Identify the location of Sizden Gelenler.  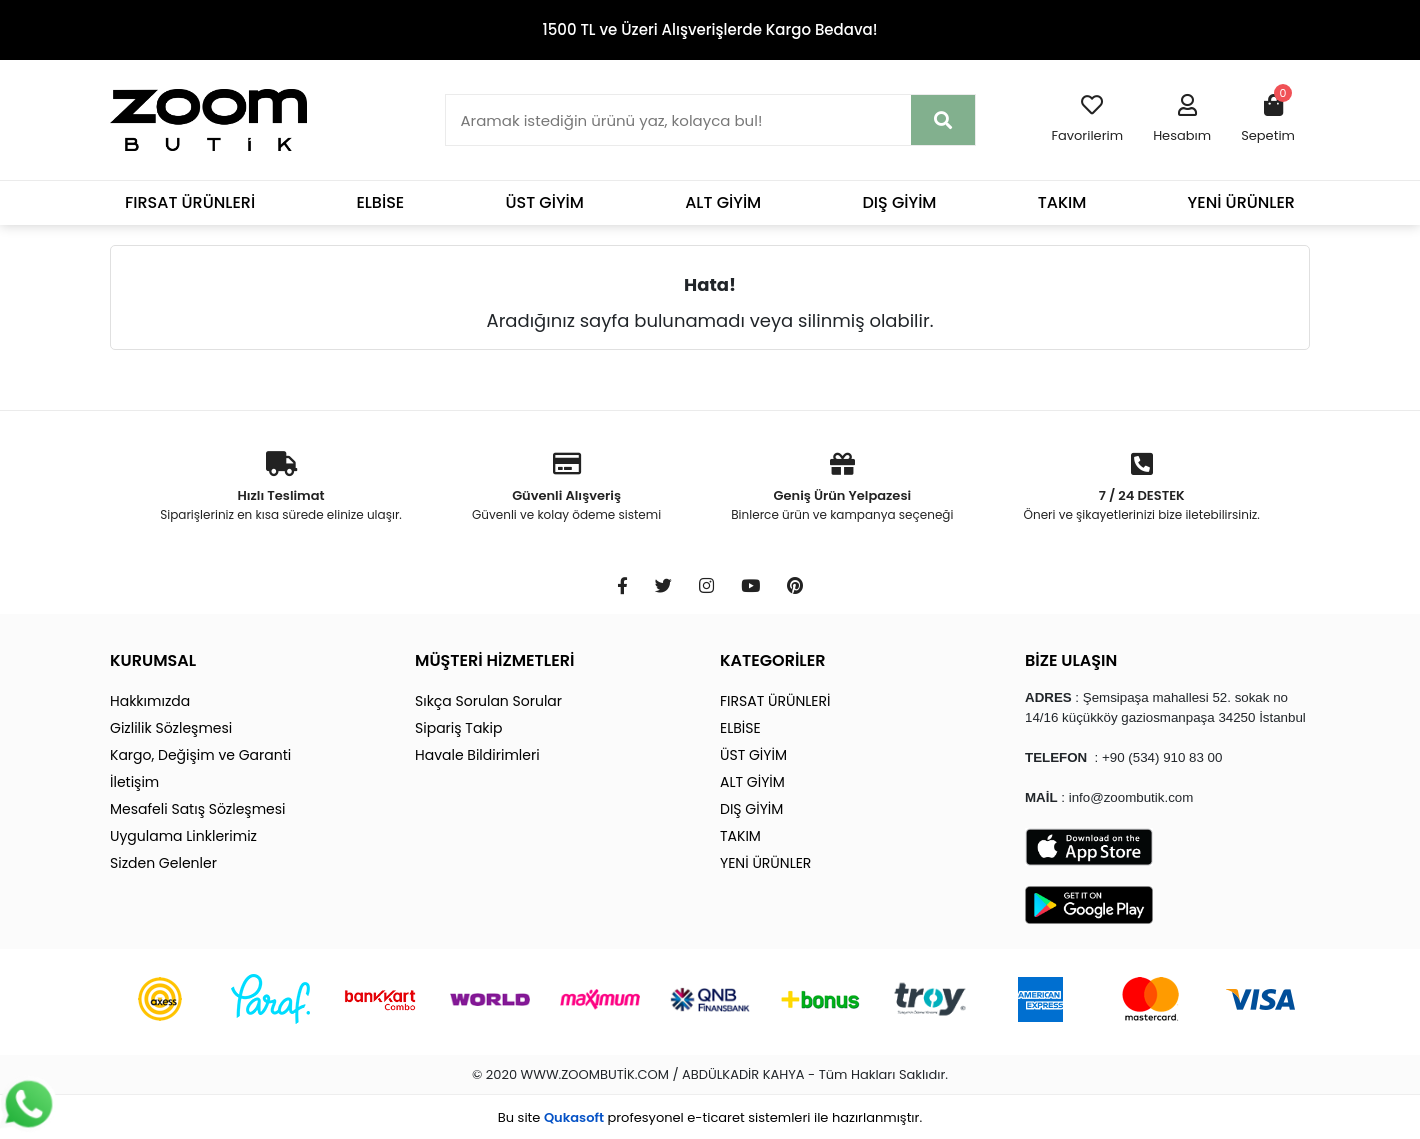
(163, 863).